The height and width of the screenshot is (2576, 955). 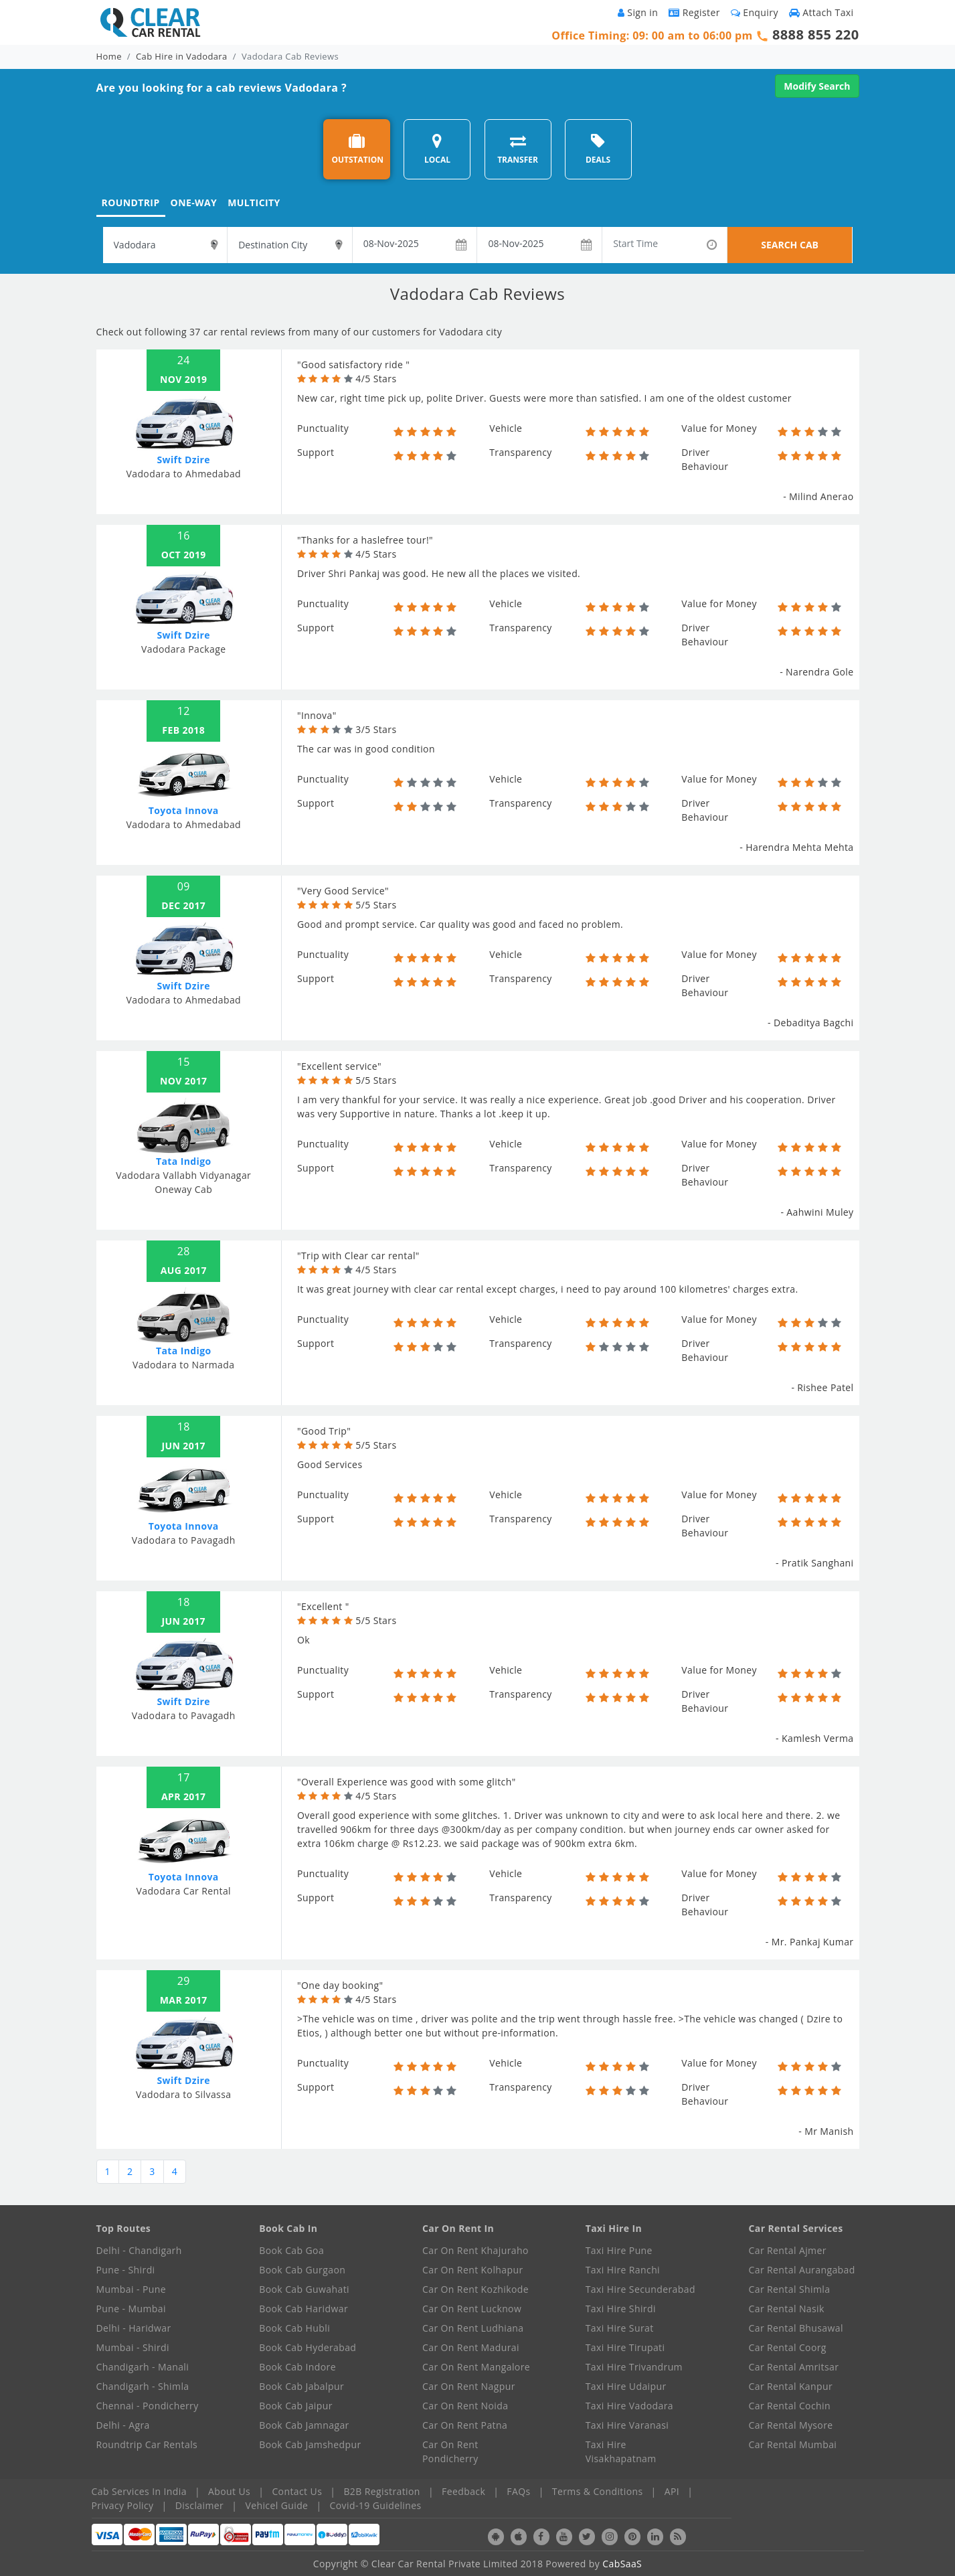 What do you see at coordinates (475, 2289) in the screenshot?
I see `Car On Rent Kozhikode` at bounding box center [475, 2289].